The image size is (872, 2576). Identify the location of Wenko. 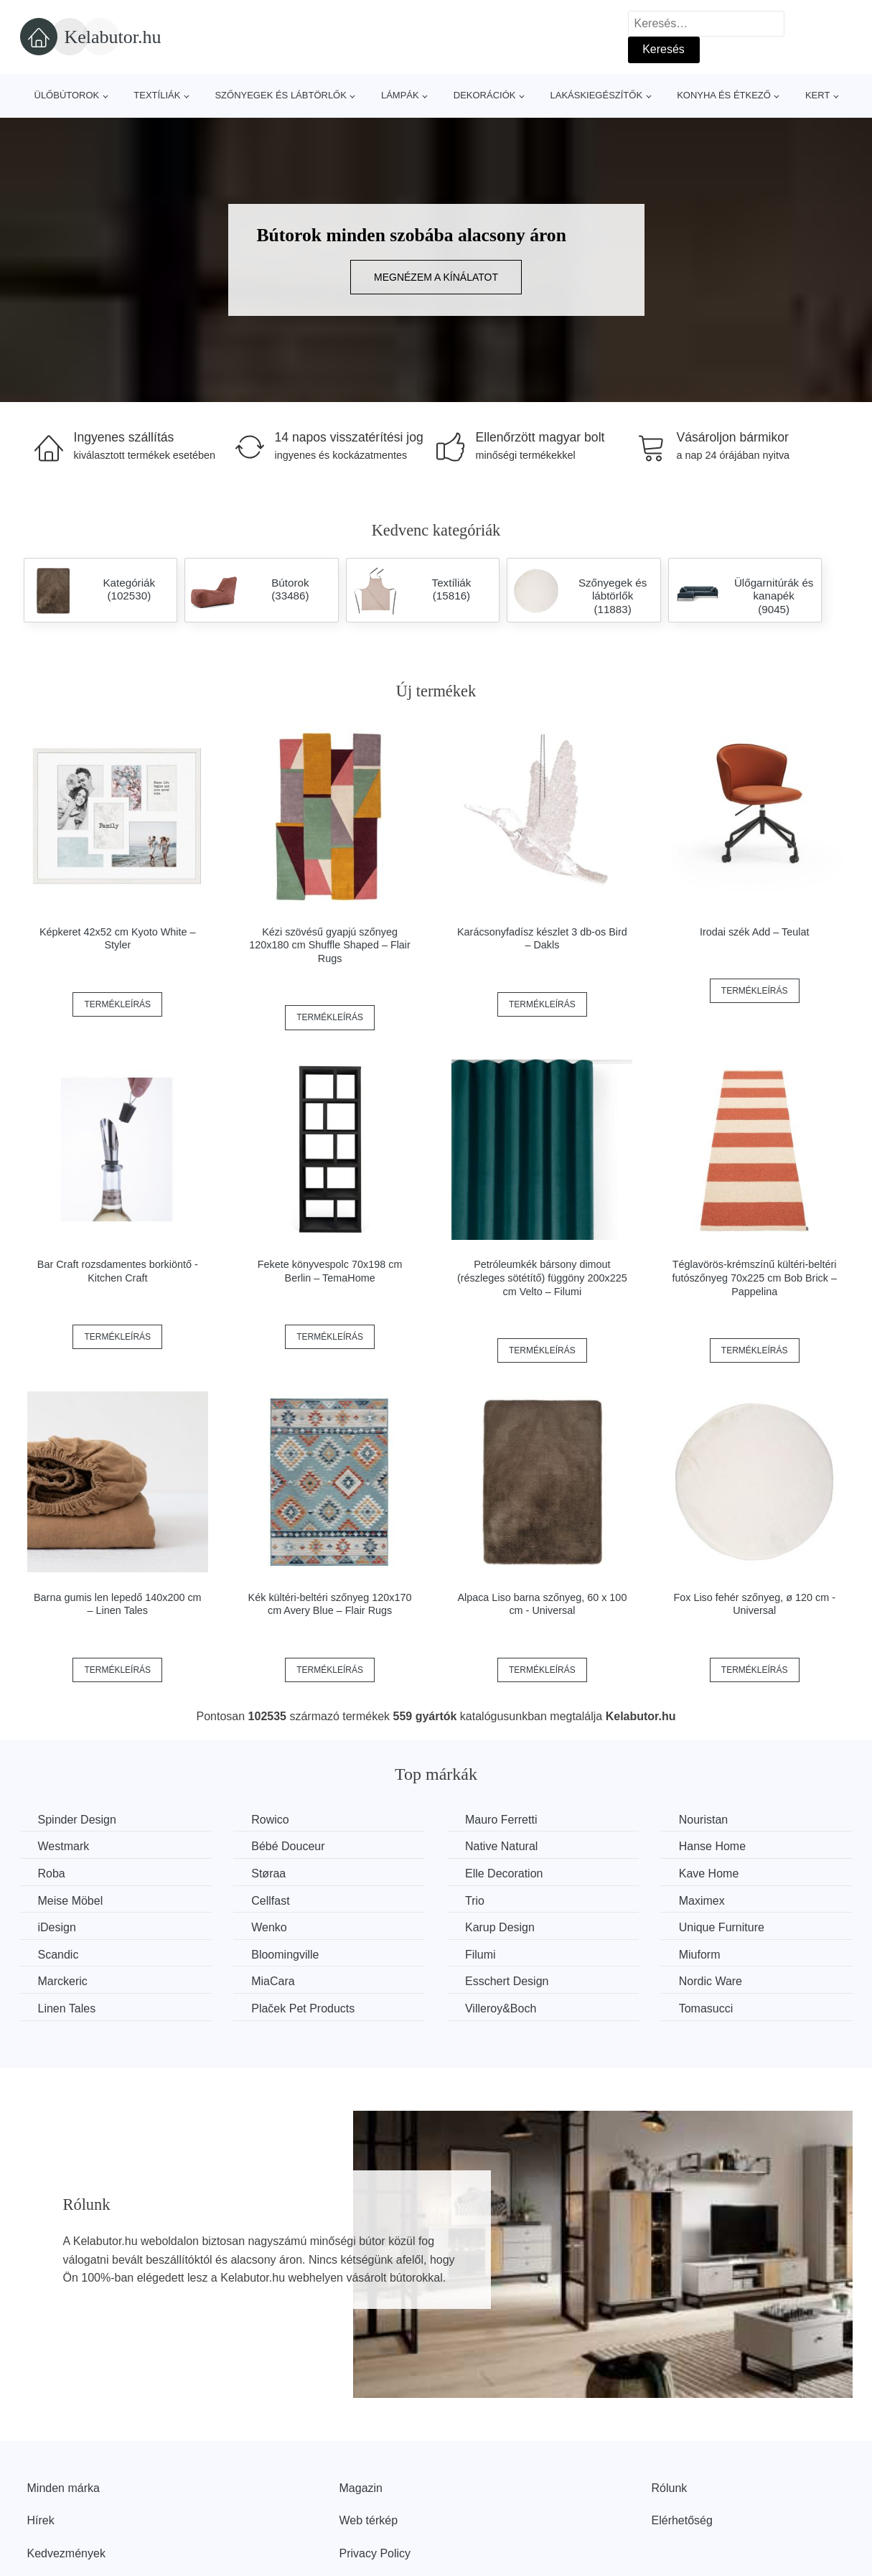
(269, 1927).